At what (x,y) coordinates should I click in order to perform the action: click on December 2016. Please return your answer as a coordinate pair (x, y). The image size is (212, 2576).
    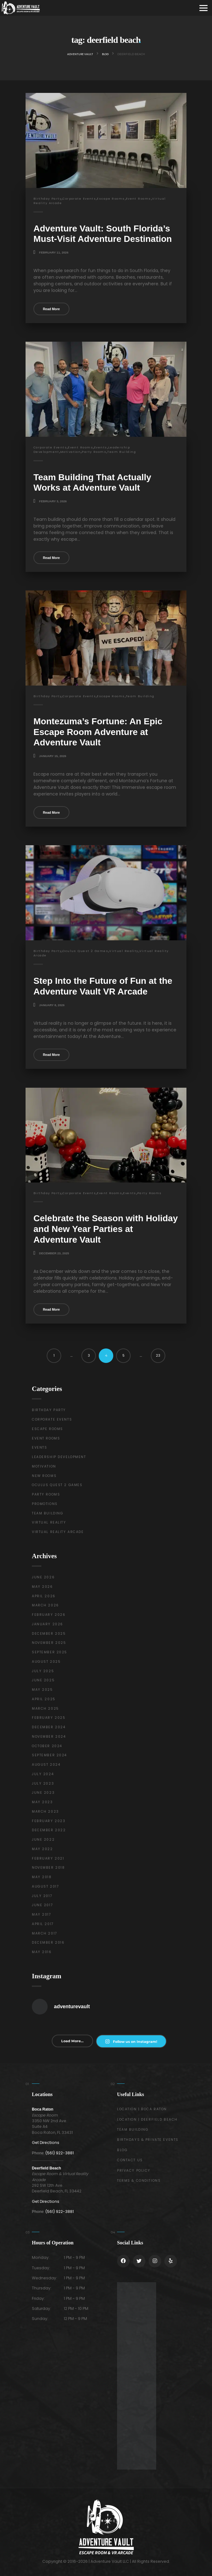
    Looking at the image, I should click on (48, 1942).